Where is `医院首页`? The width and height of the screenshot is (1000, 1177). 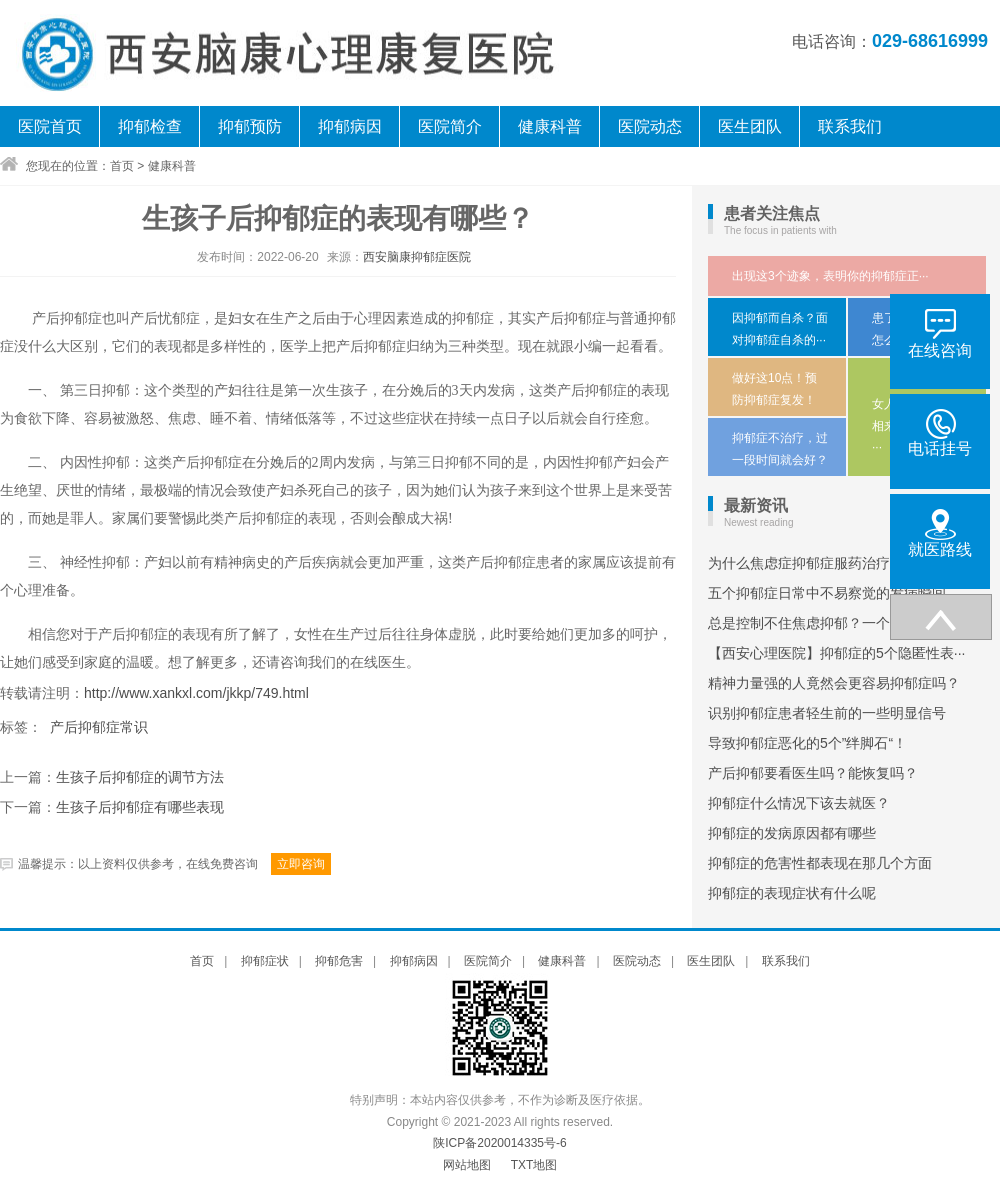
医院首页 is located at coordinates (50, 126).